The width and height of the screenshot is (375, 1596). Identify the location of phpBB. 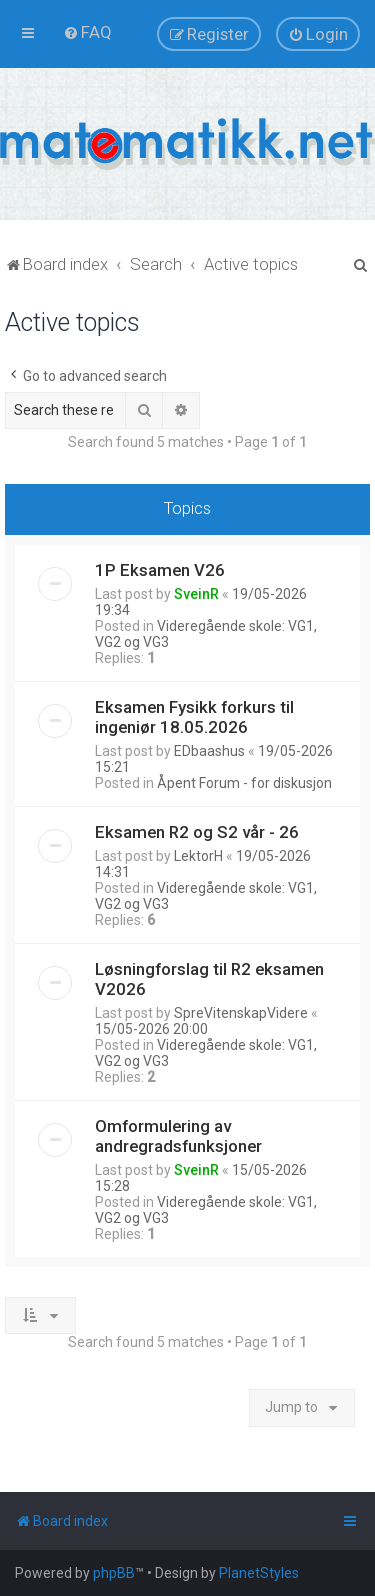
(114, 1573).